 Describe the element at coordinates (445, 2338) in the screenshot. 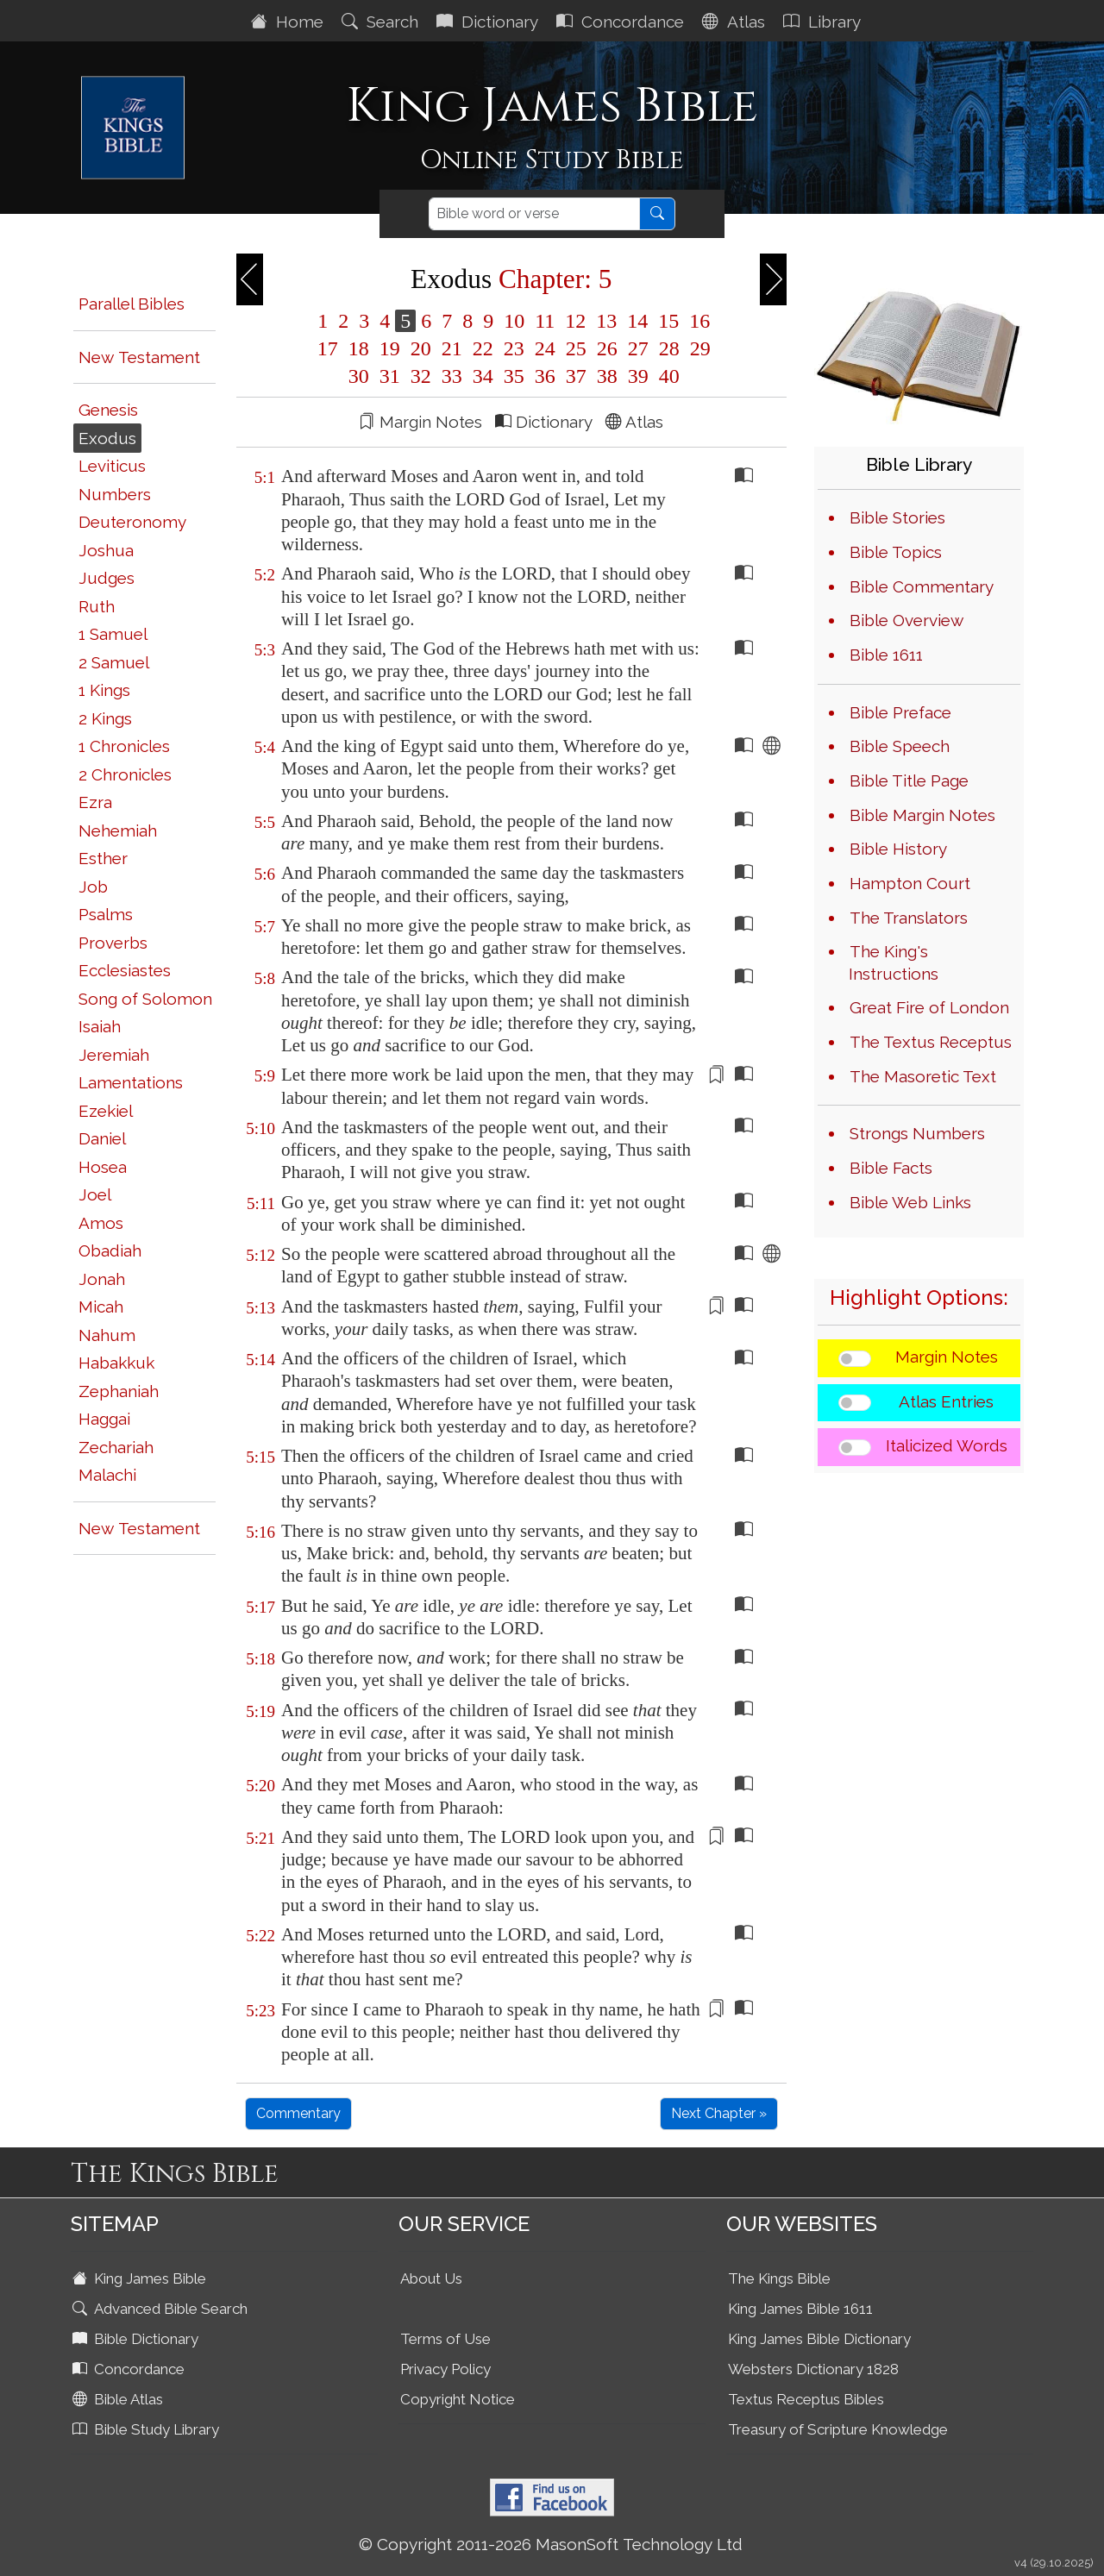

I see `Terms of Use` at that location.